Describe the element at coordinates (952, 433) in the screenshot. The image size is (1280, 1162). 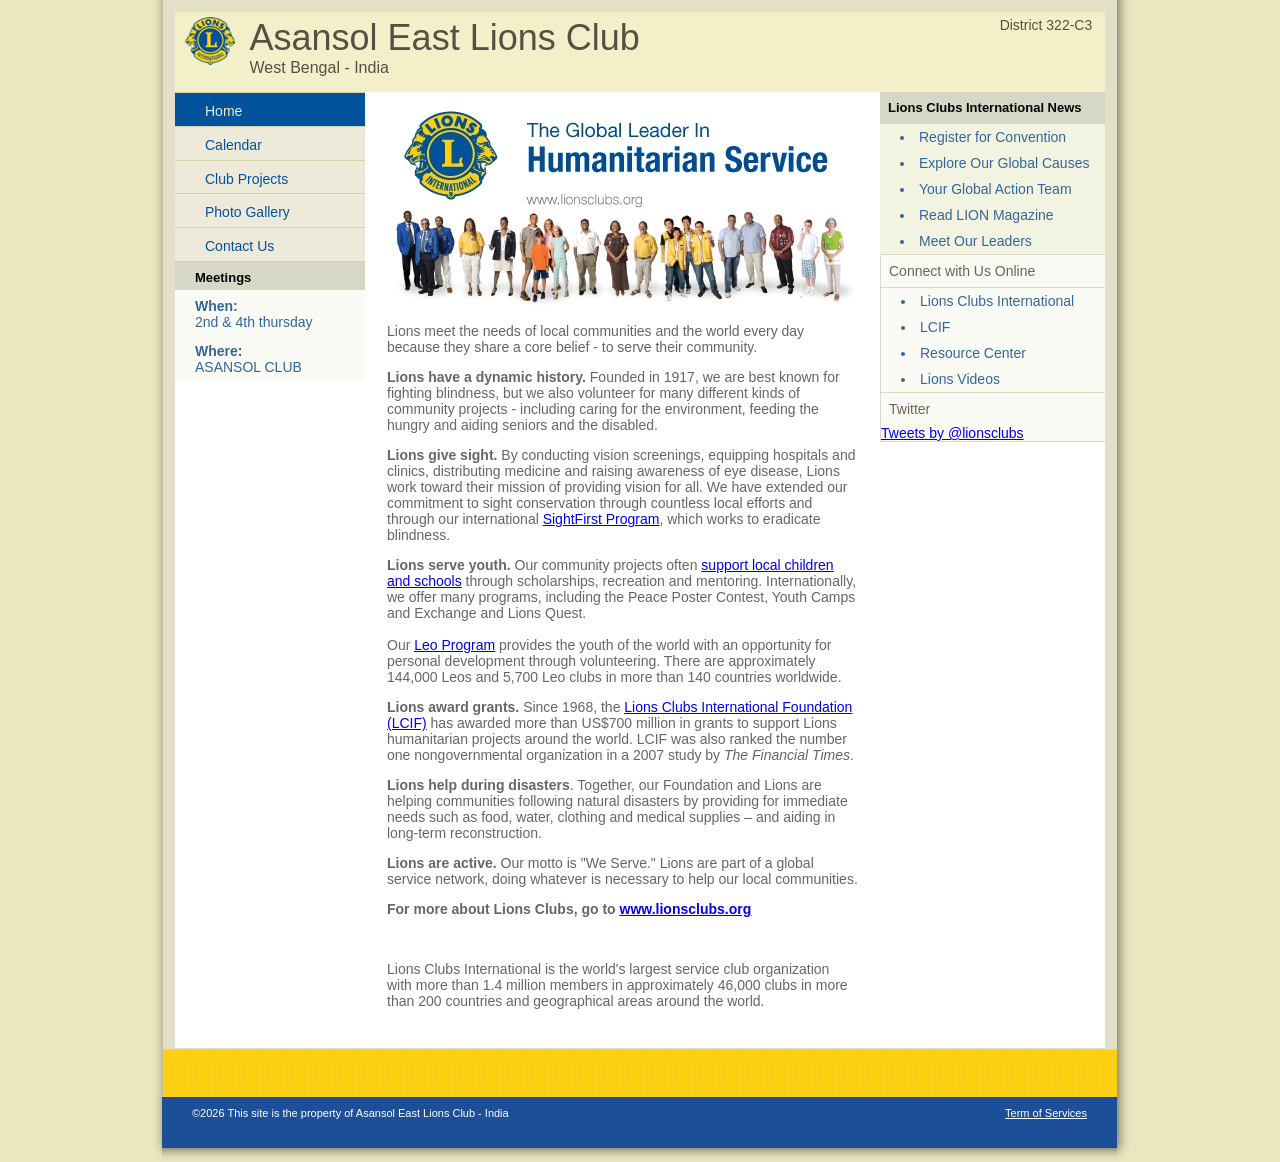
I see `Tweets by @lionsclubs` at that location.